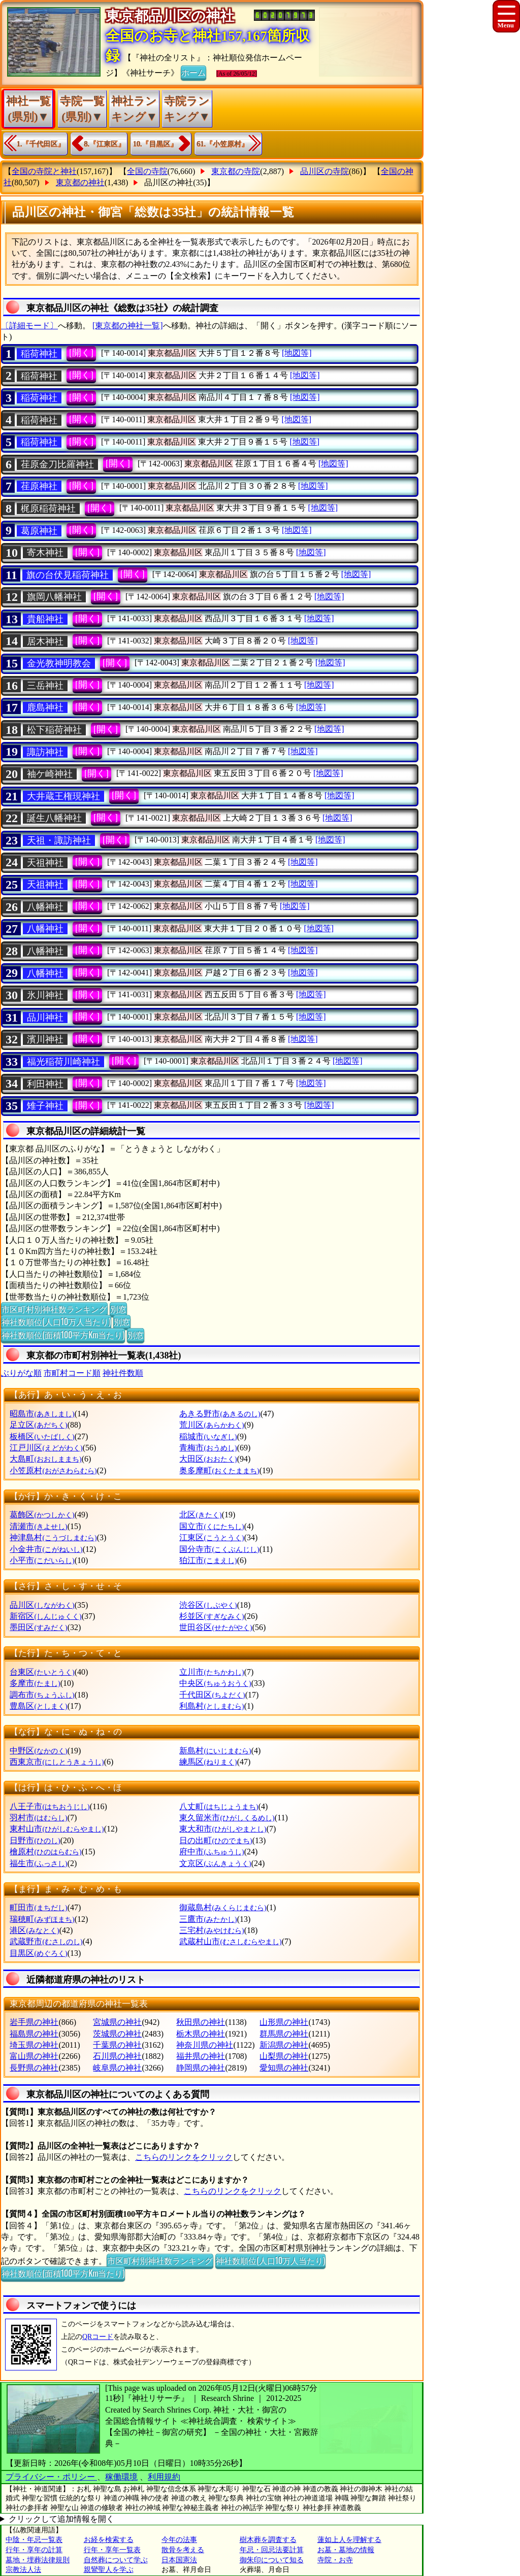  Describe the element at coordinates (272, 2550) in the screenshot. I see `年忌・回忌法要計算` at that location.